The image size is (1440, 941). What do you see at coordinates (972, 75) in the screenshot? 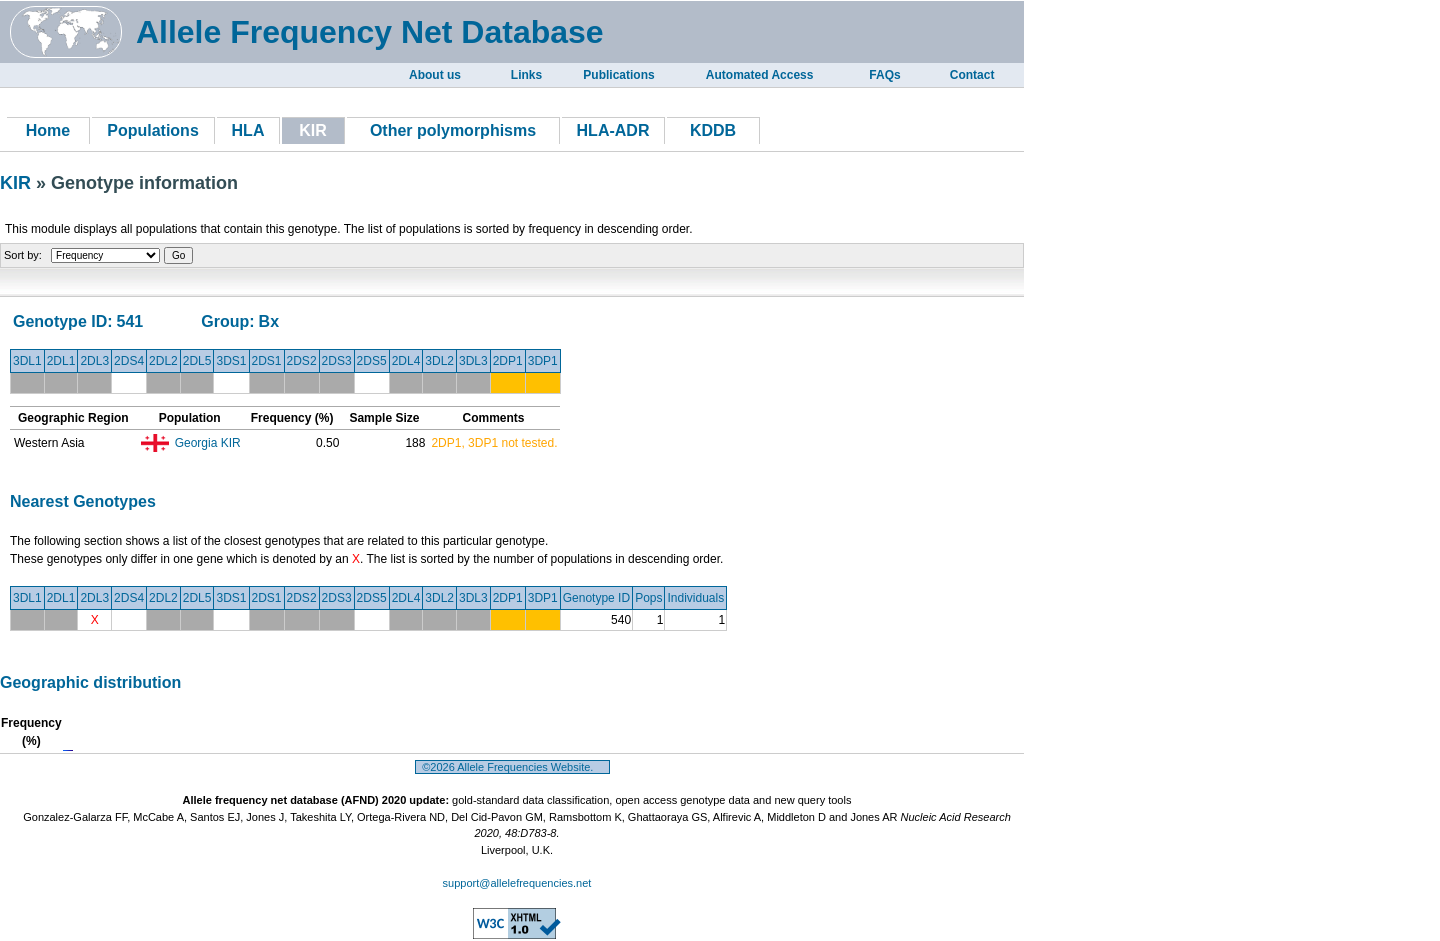
I see `Contact` at bounding box center [972, 75].